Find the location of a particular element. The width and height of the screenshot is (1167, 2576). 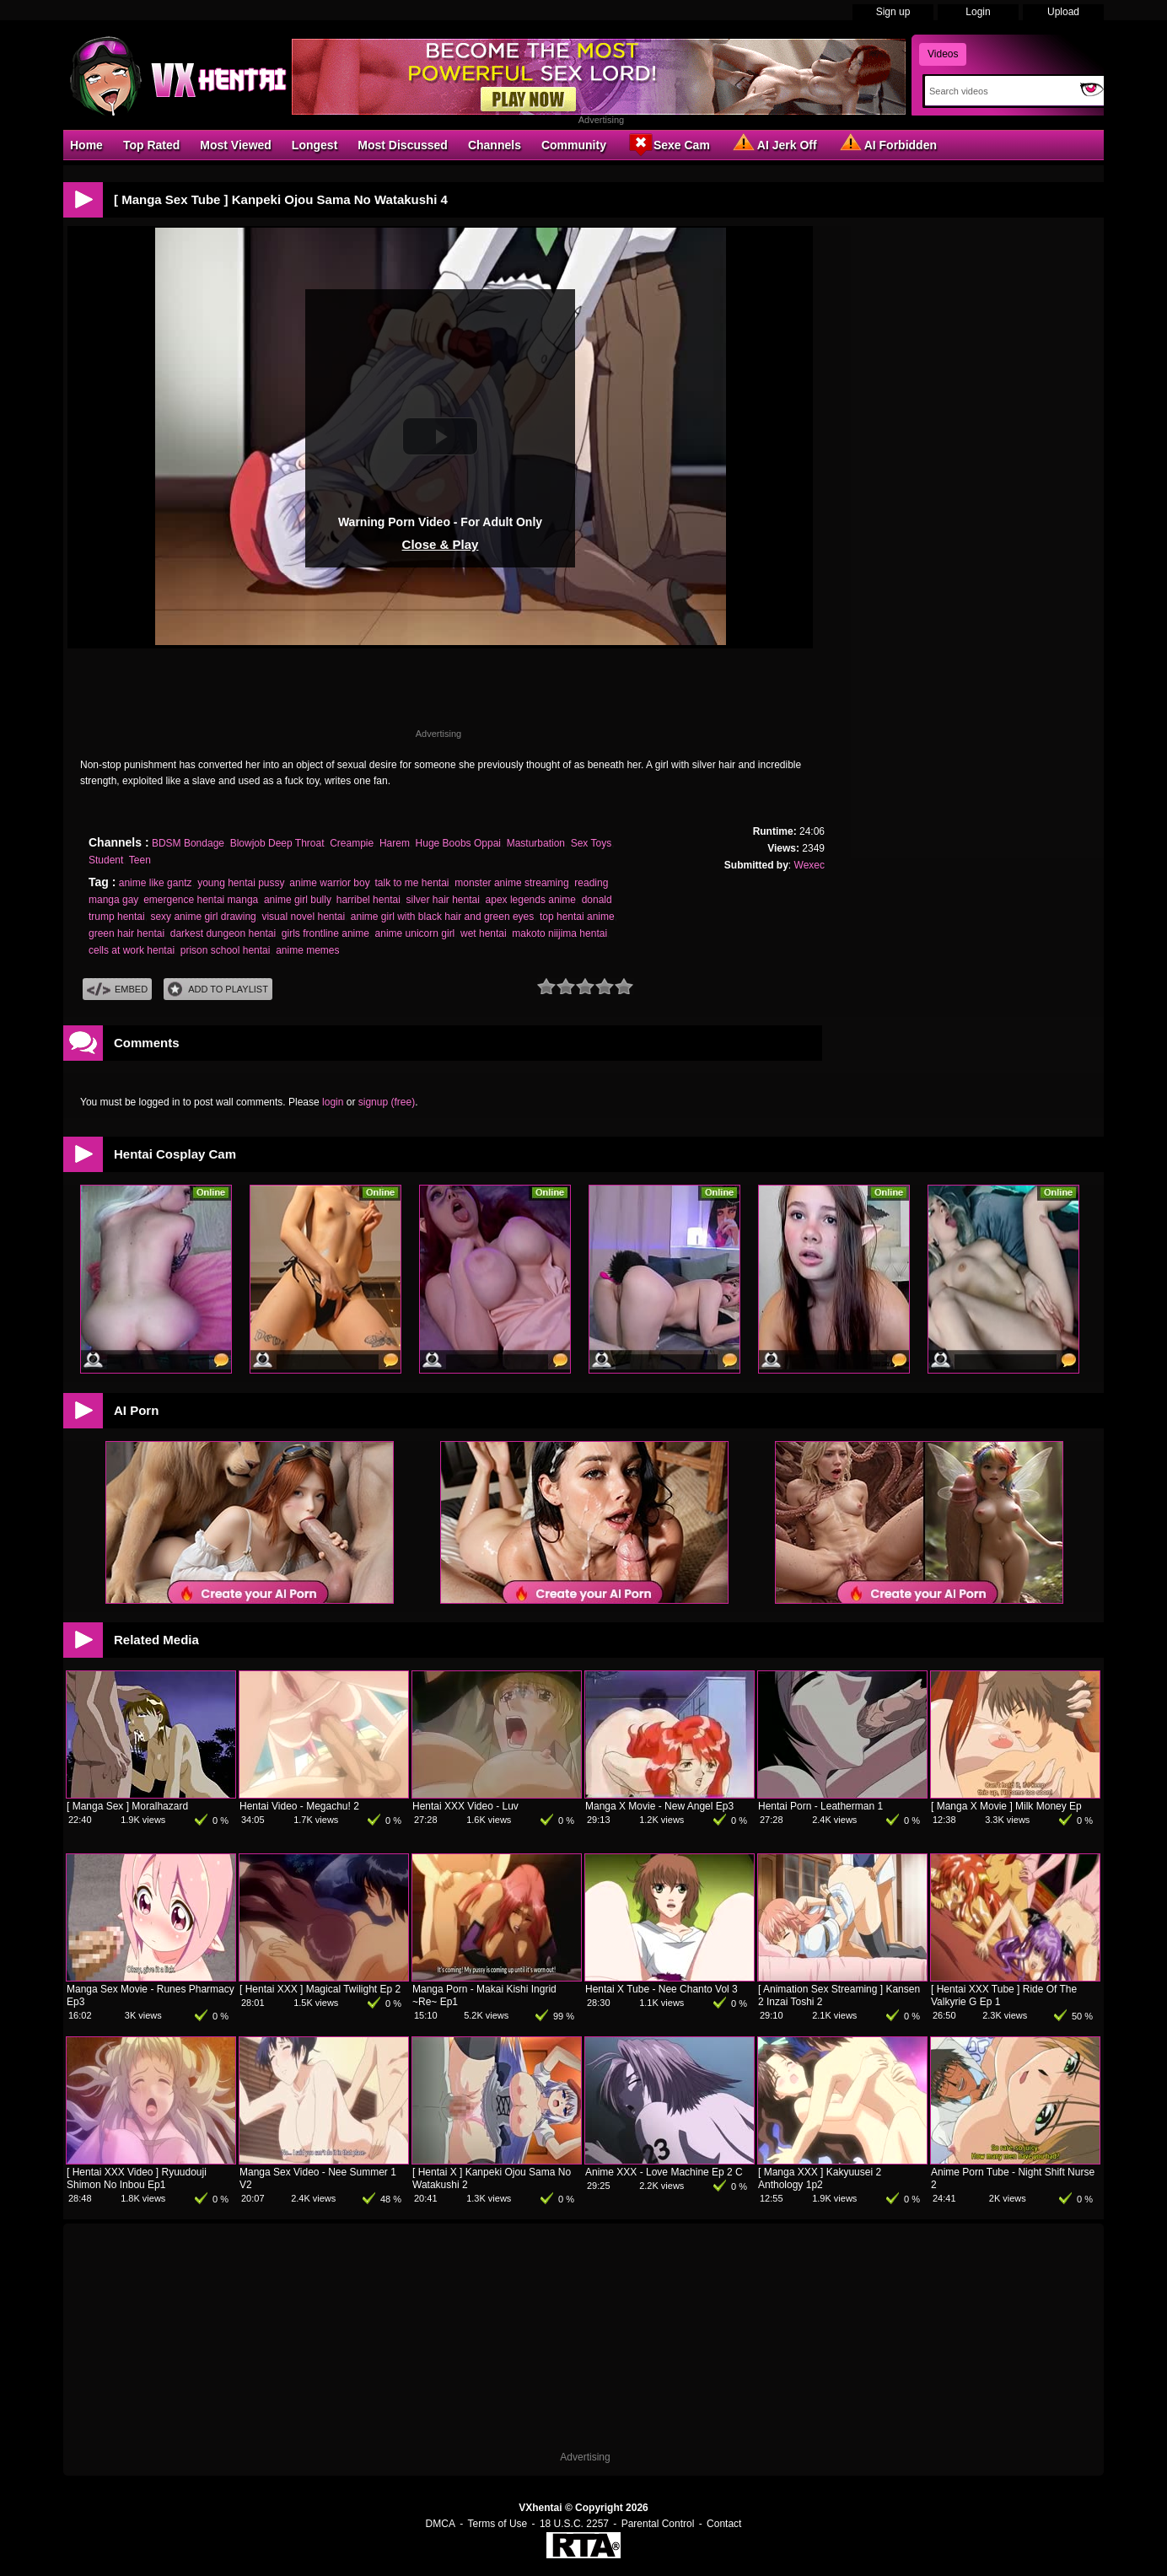

wet hentai is located at coordinates (483, 933).